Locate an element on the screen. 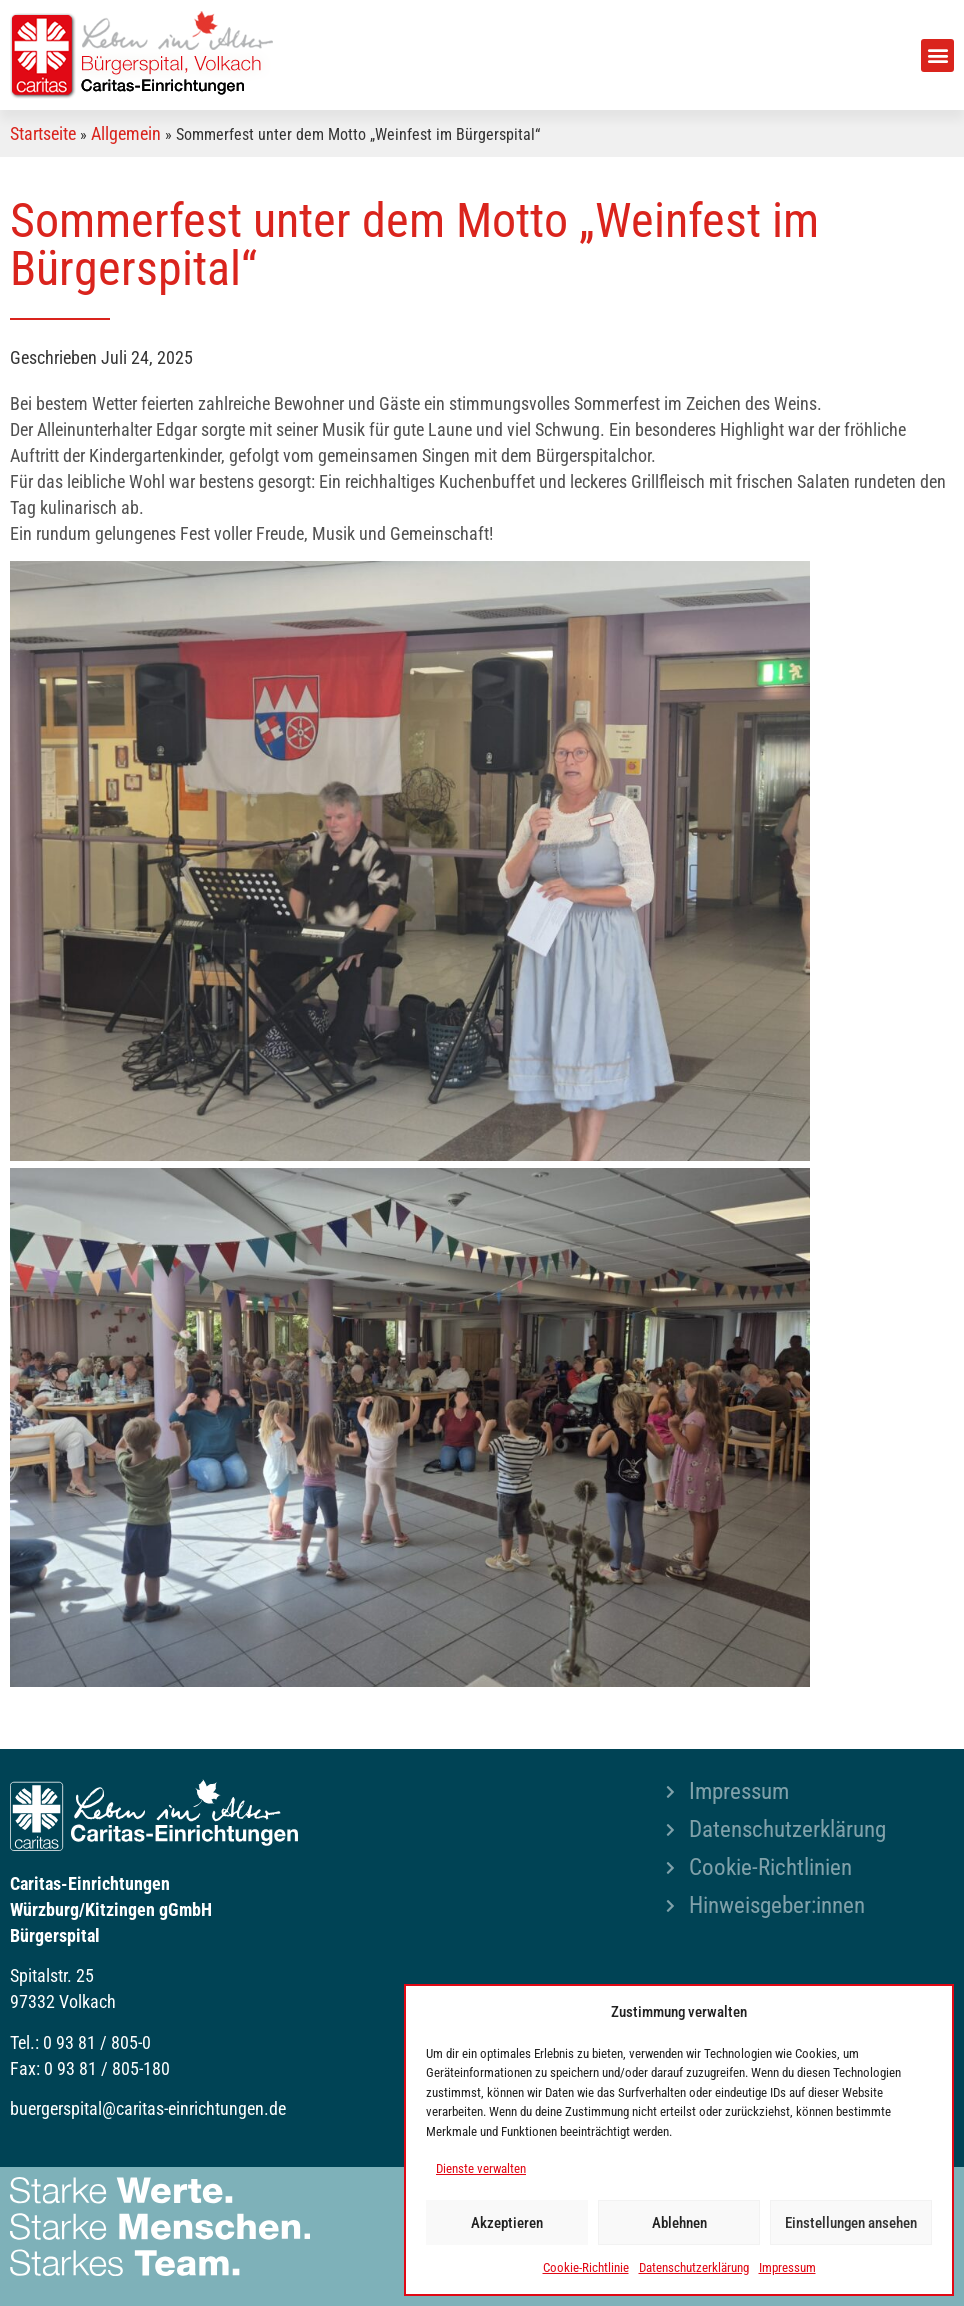 This screenshot has width=964, height=2306. Akzeptieren is located at coordinates (507, 2223).